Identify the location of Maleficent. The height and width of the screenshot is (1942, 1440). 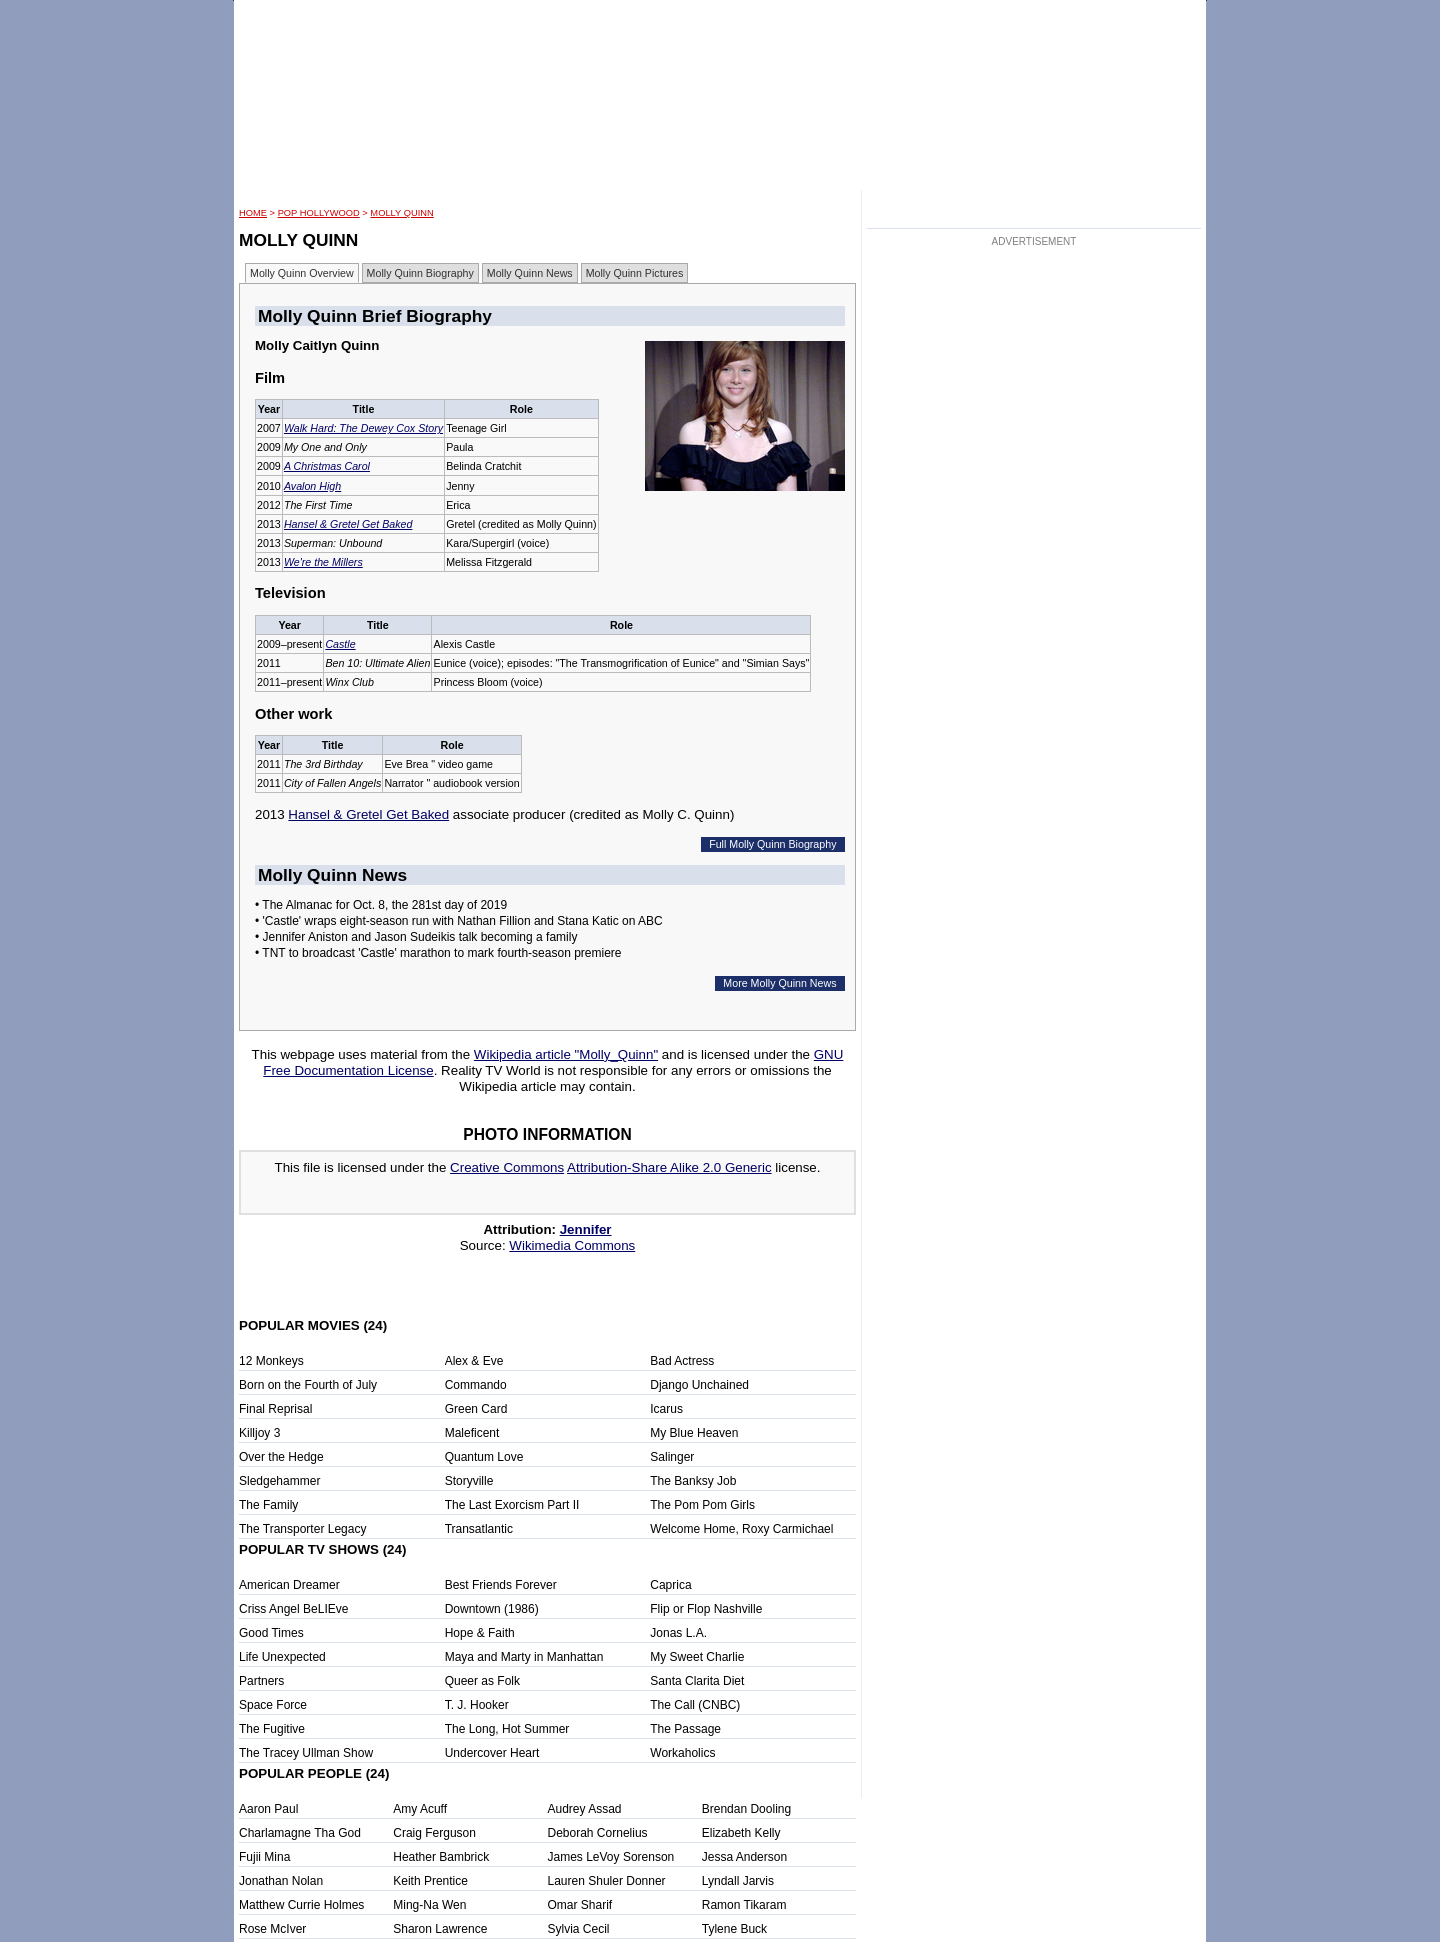
(472, 1433).